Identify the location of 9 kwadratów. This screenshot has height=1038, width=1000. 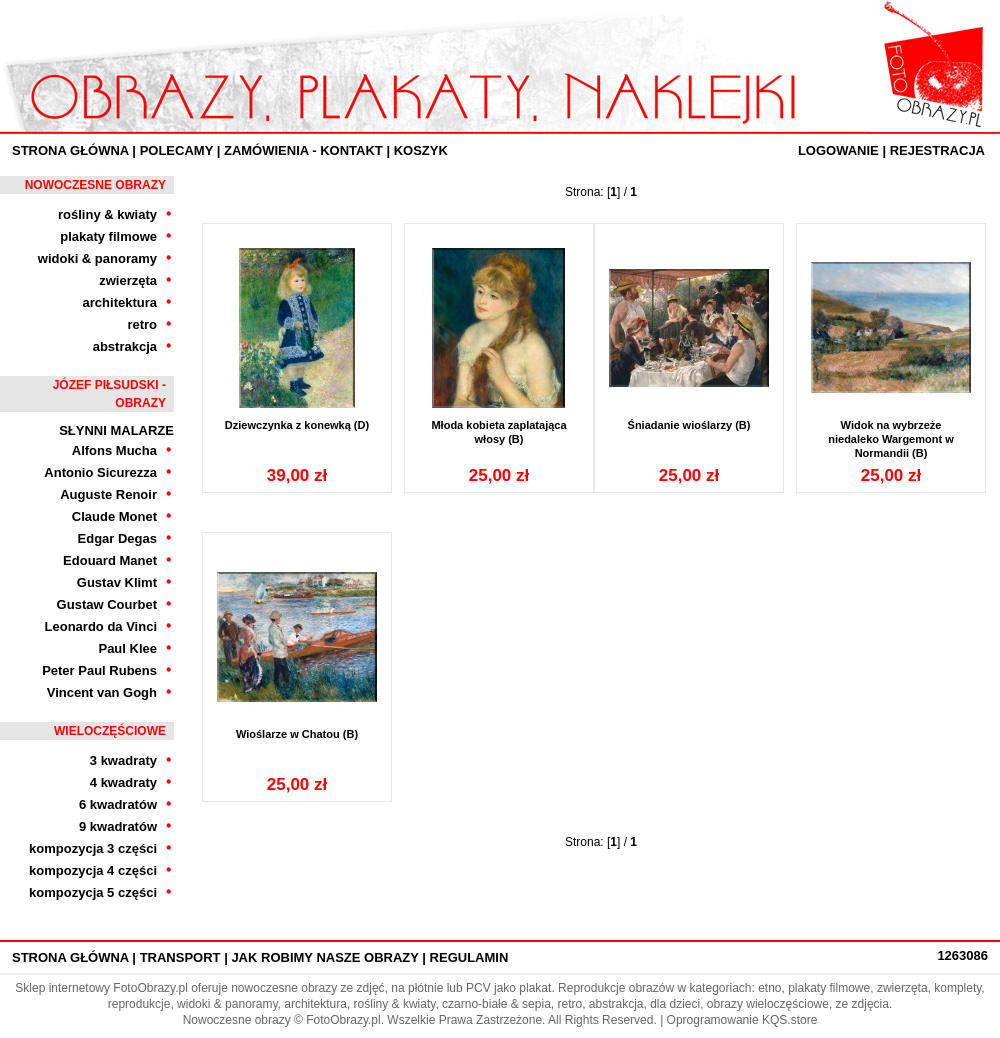
(118, 826).